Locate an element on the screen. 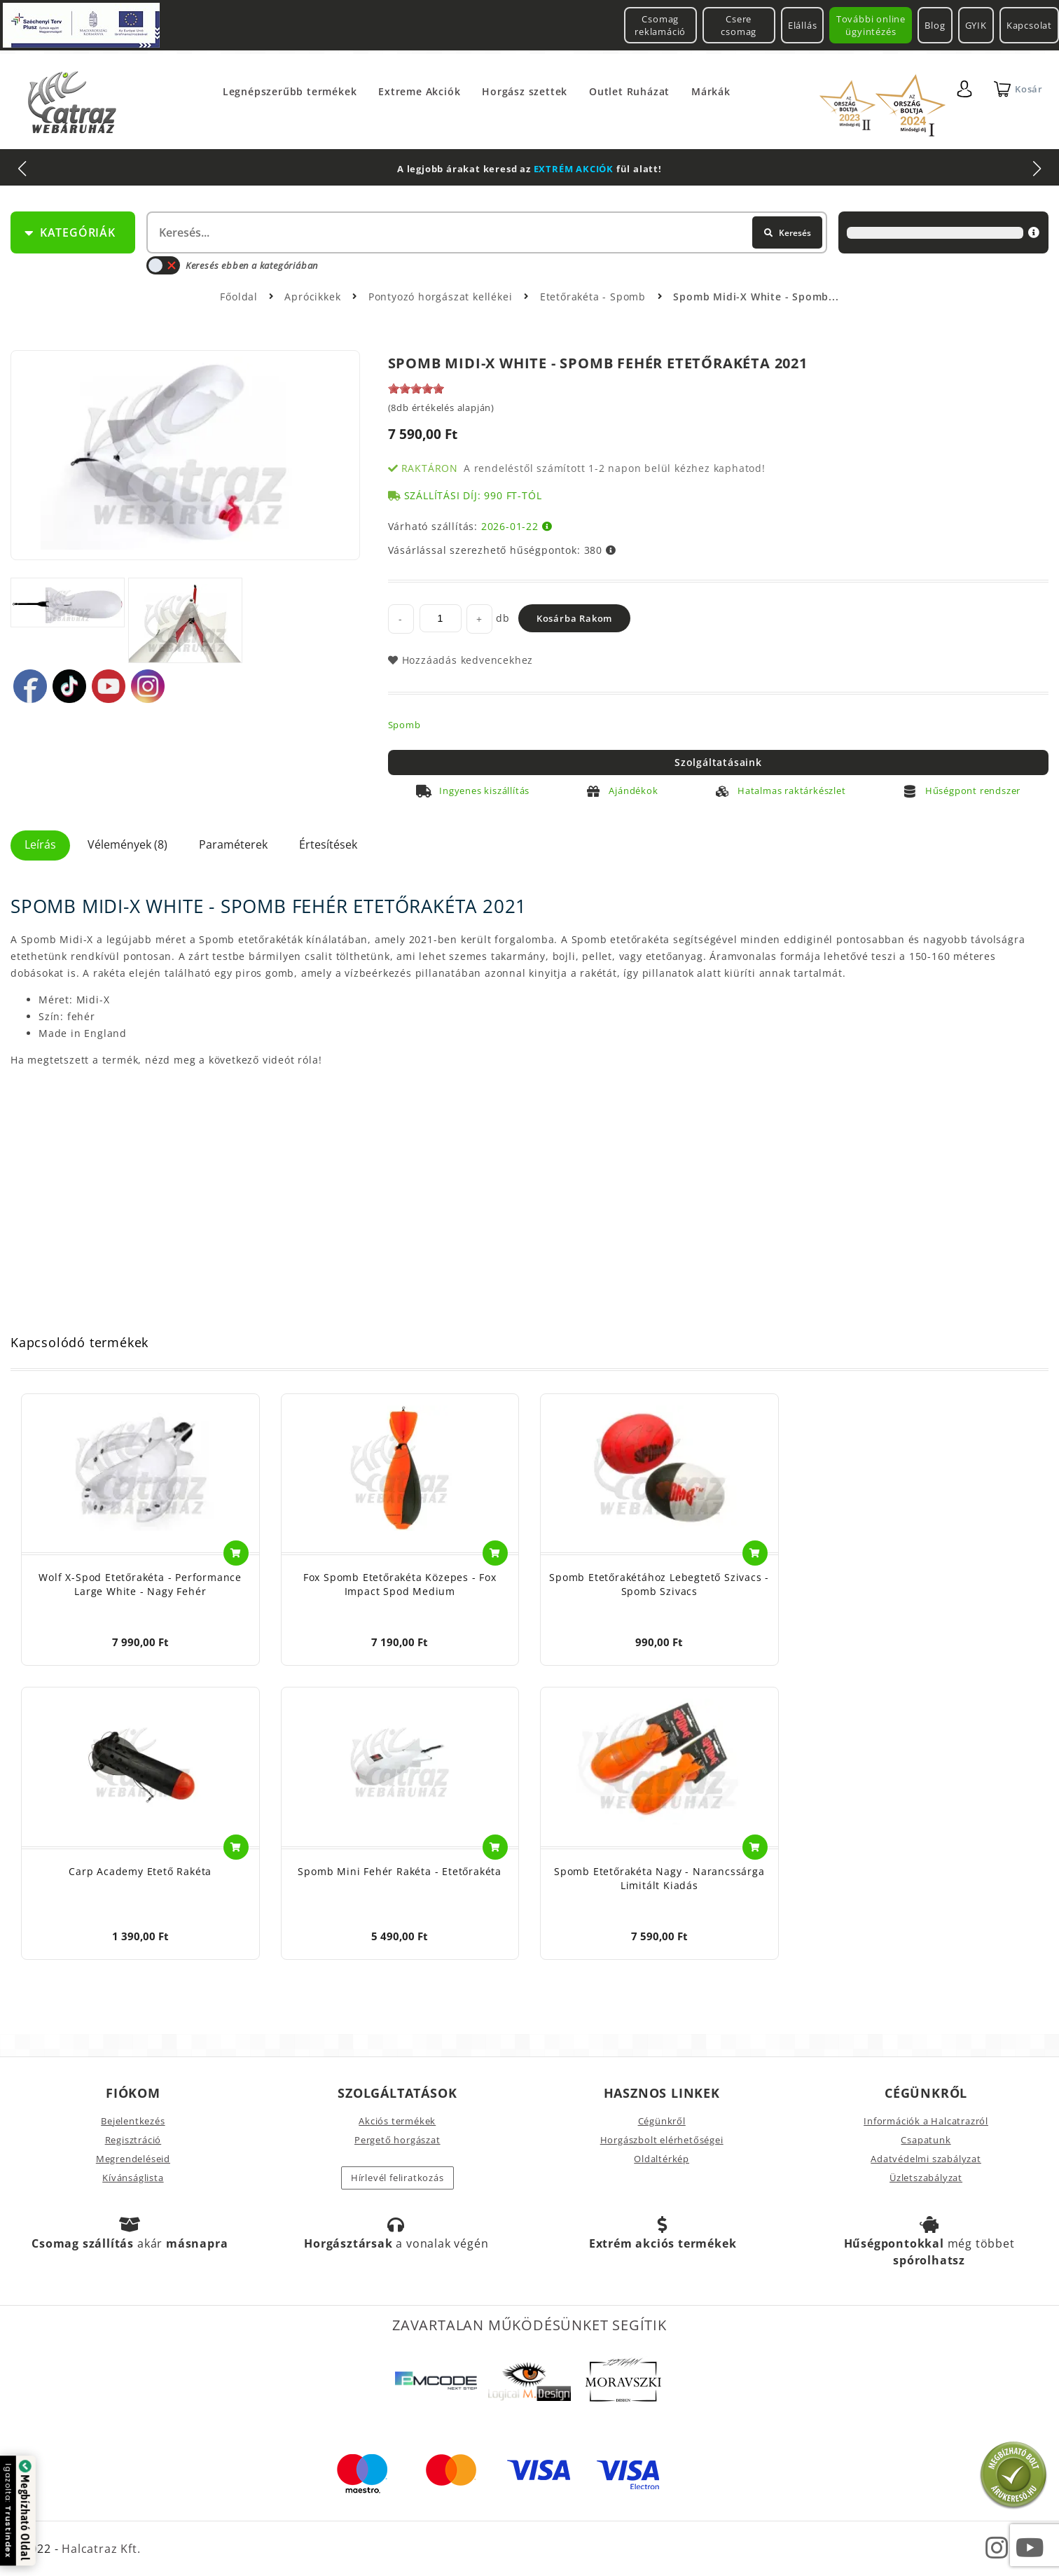  Etetőrakéta - Spomb is located at coordinates (594, 296).